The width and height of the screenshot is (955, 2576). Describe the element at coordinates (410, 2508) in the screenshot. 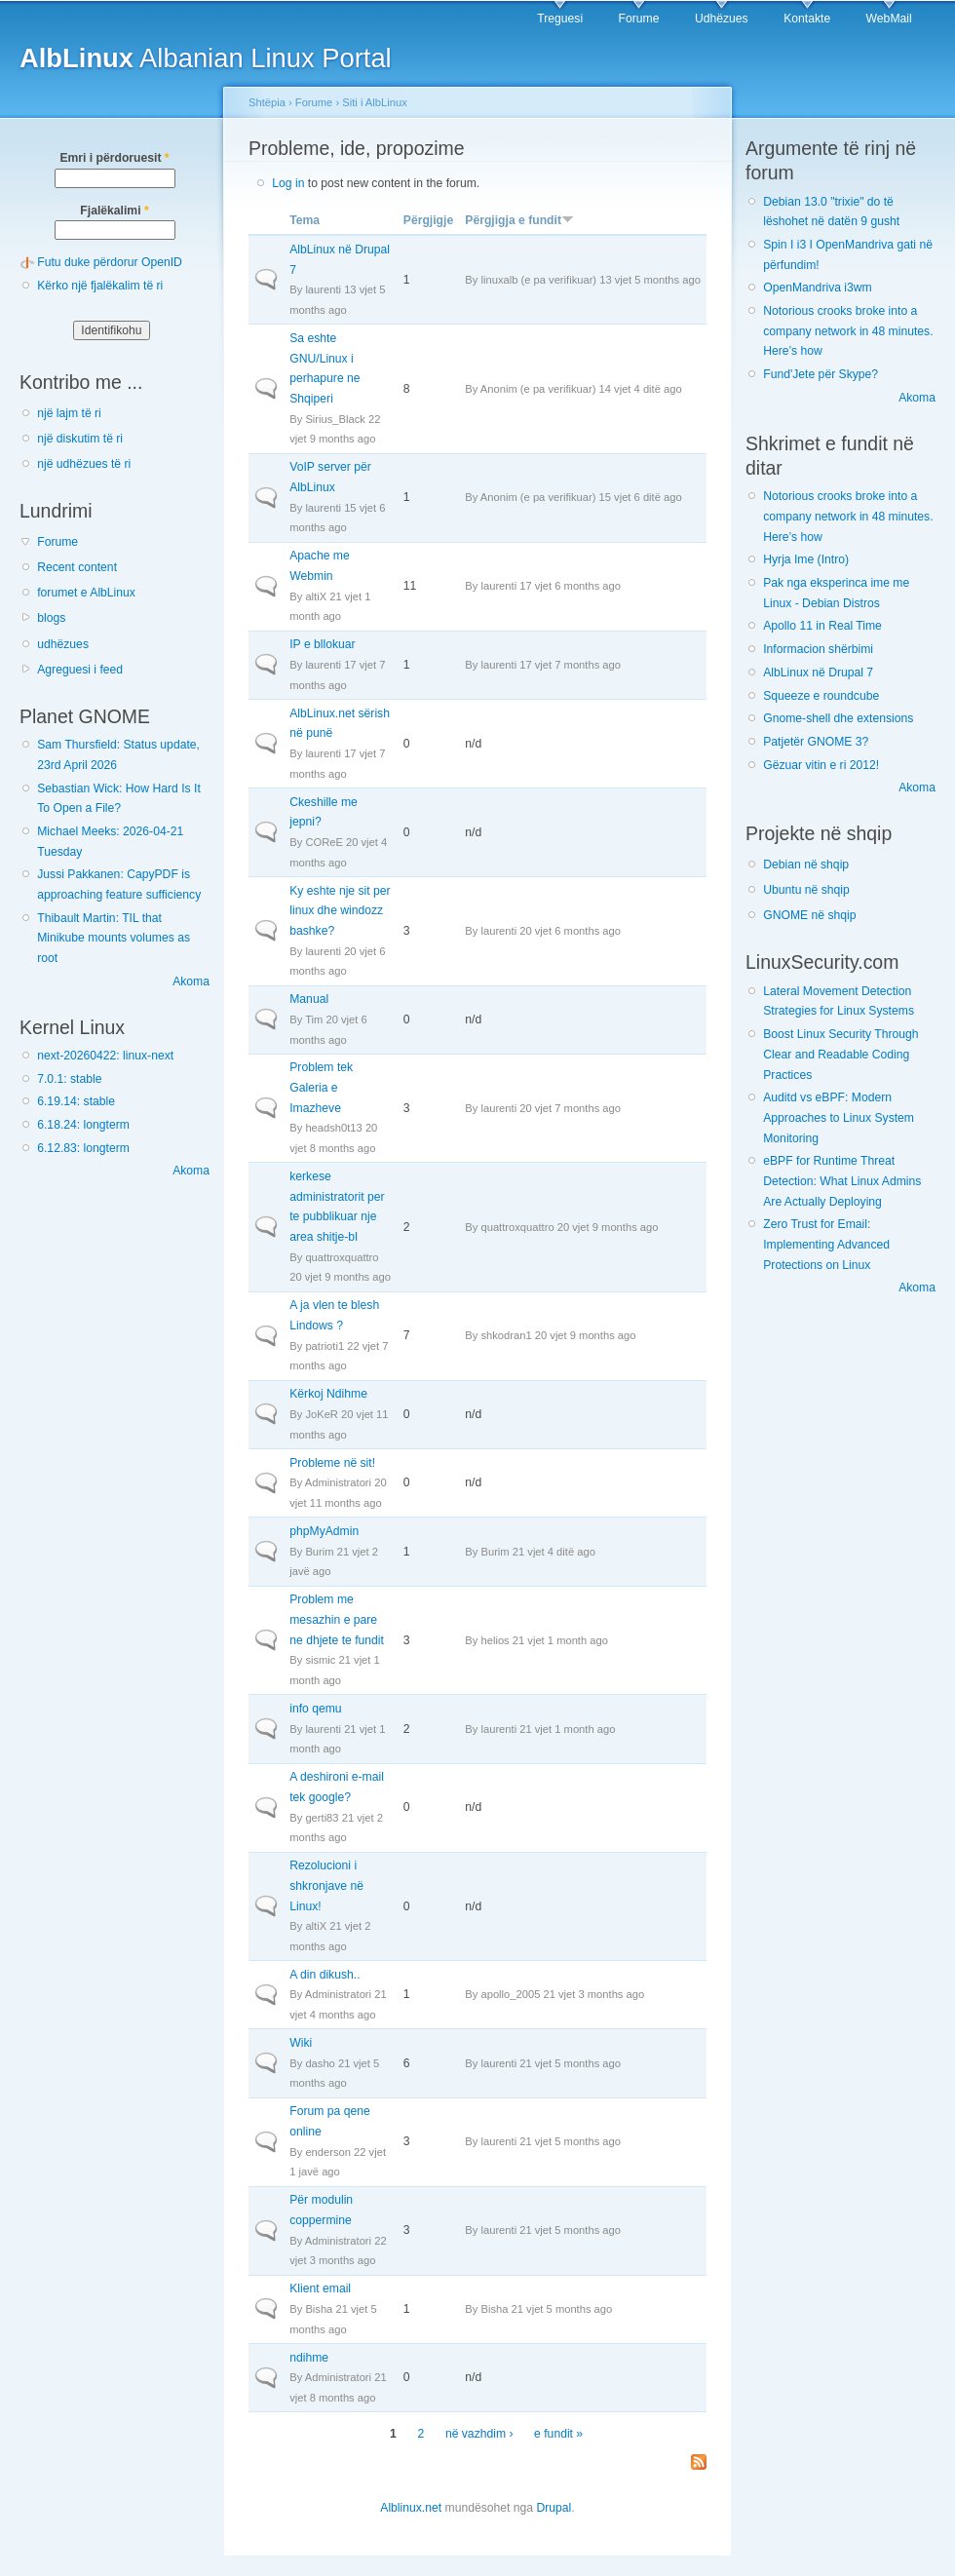

I see `Alblinux.net` at that location.